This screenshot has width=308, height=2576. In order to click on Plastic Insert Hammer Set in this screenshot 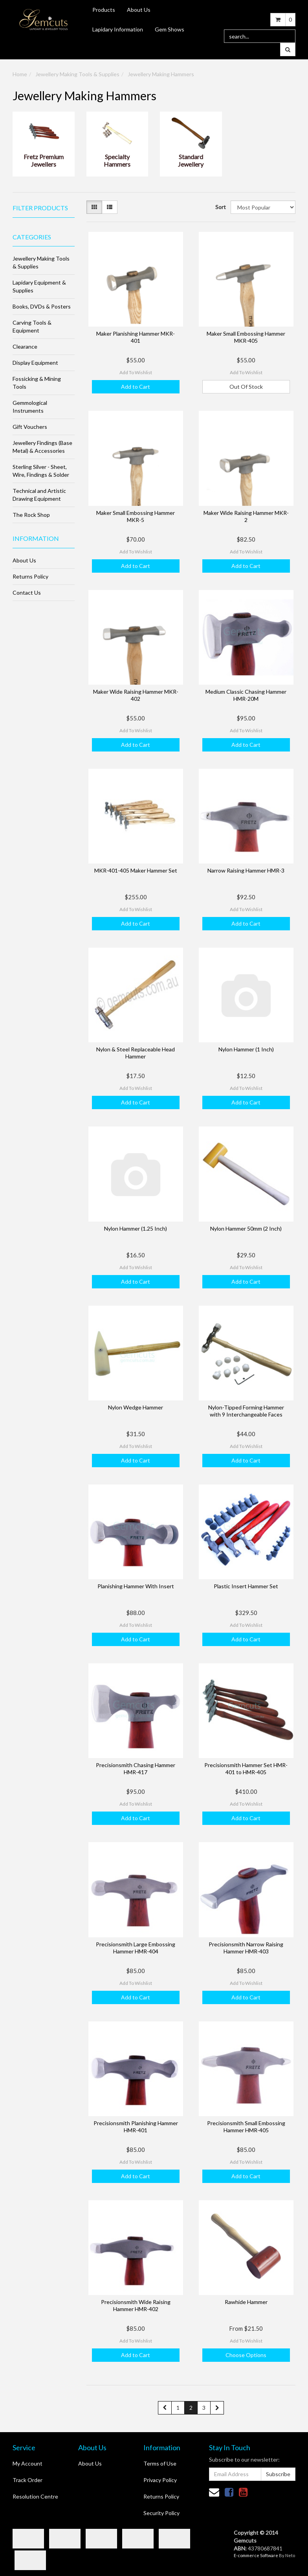, I will do `click(246, 1586)`.